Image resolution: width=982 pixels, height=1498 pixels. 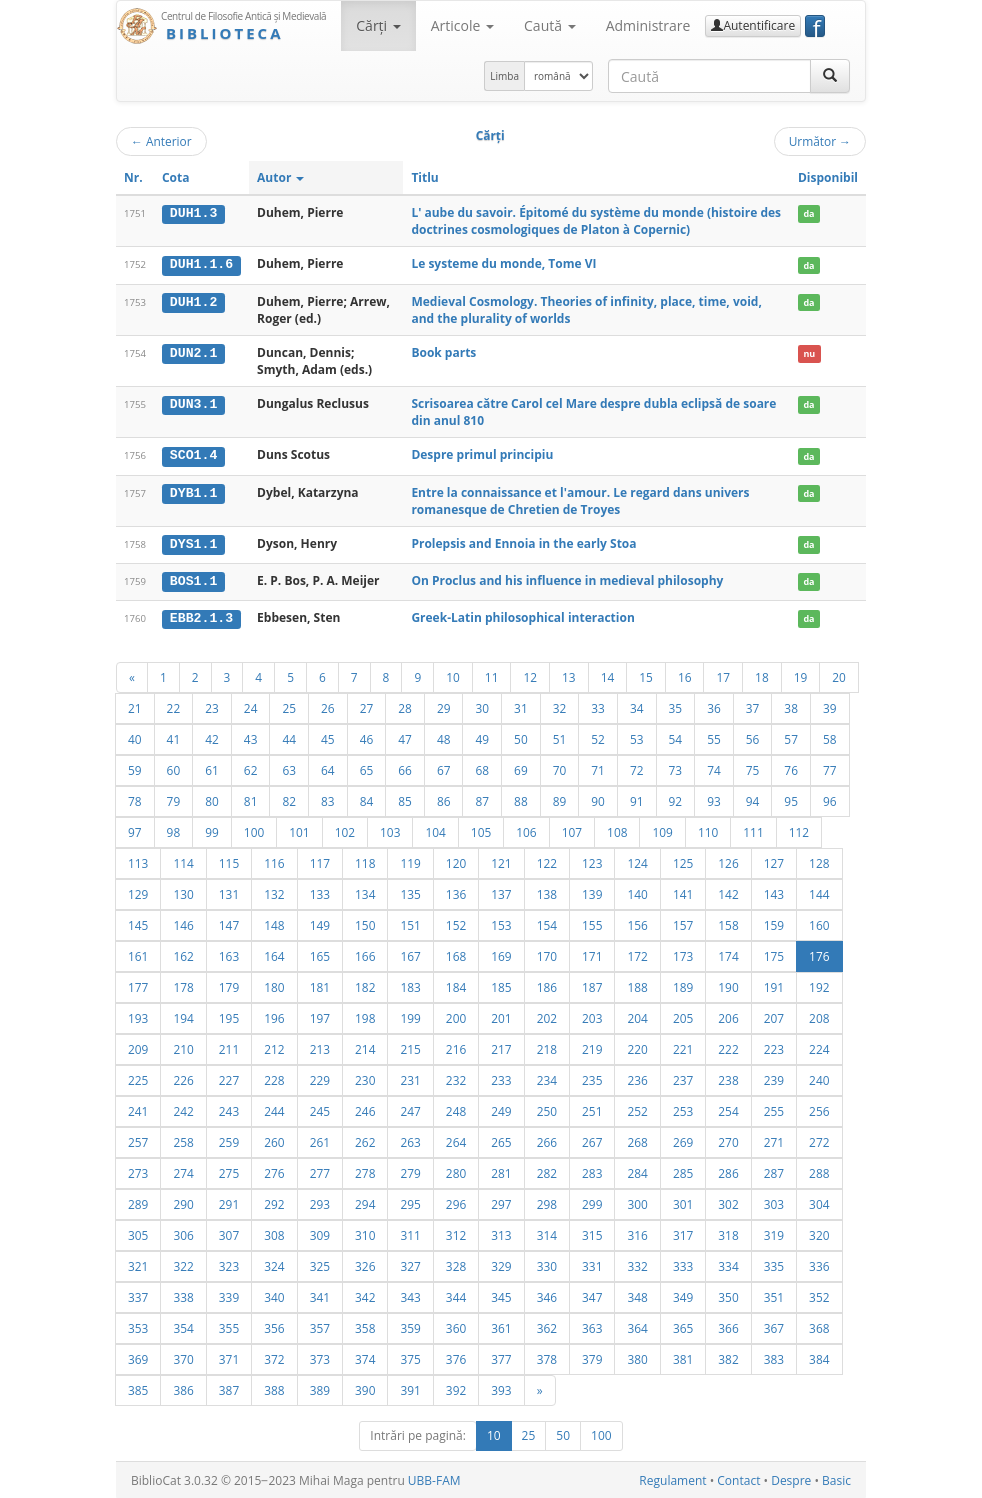 What do you see at coordinates (456, 1016) in the screenshot?
I see `200` at bounding box center [456, 1016].